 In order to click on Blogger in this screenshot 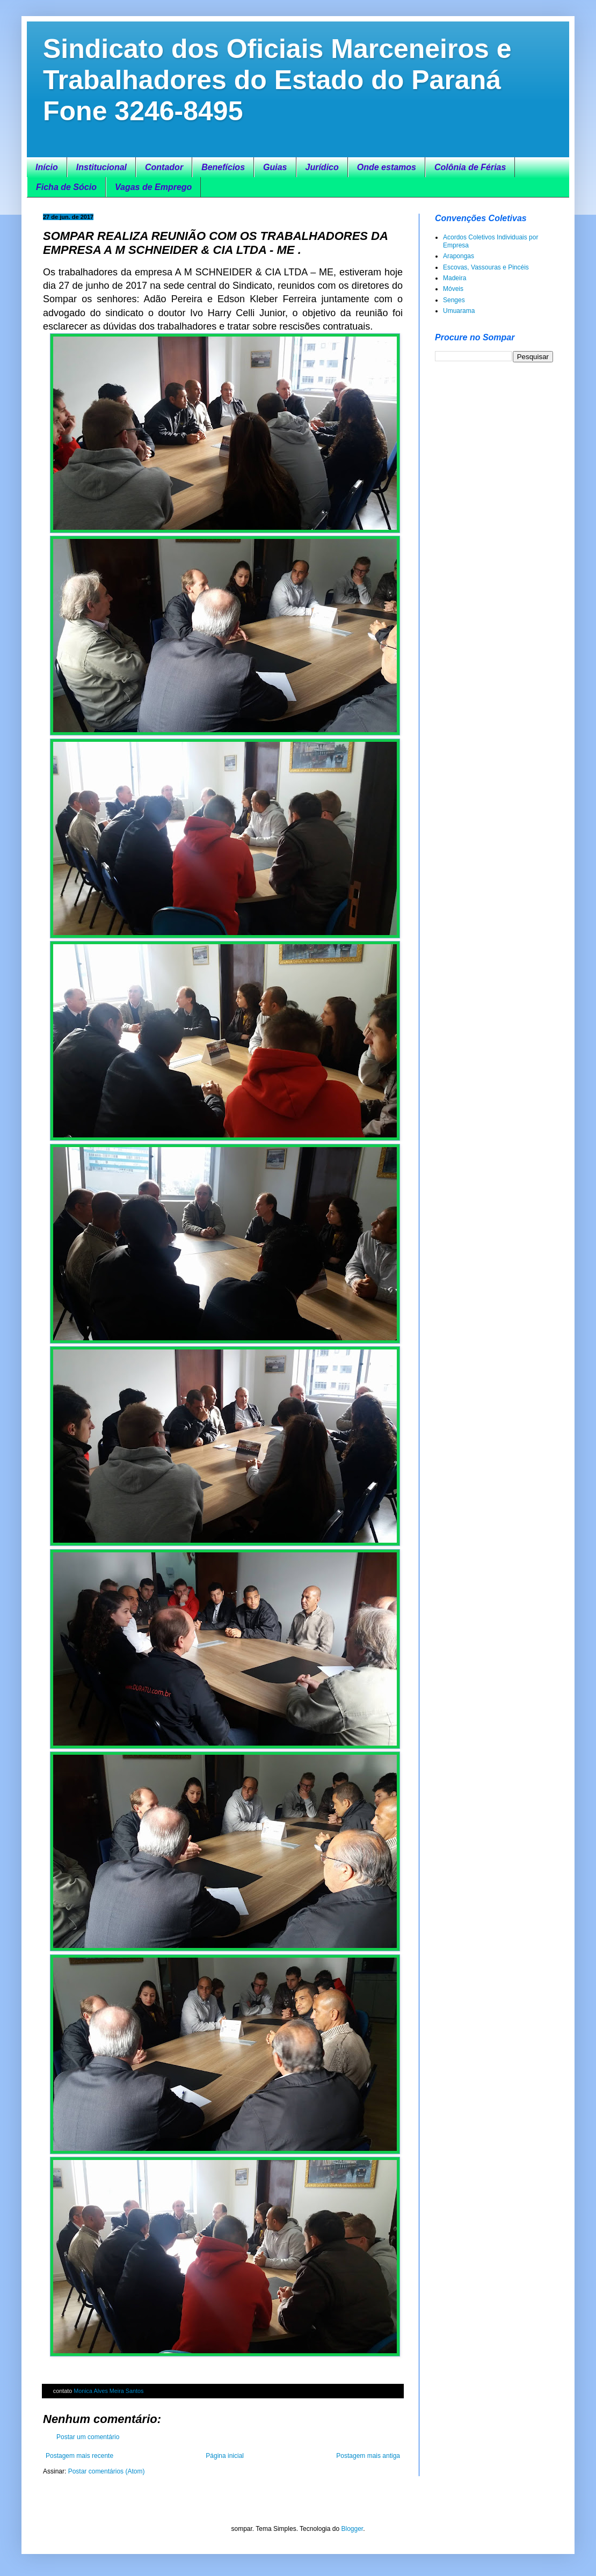, I will do `click(352, 2529)`.